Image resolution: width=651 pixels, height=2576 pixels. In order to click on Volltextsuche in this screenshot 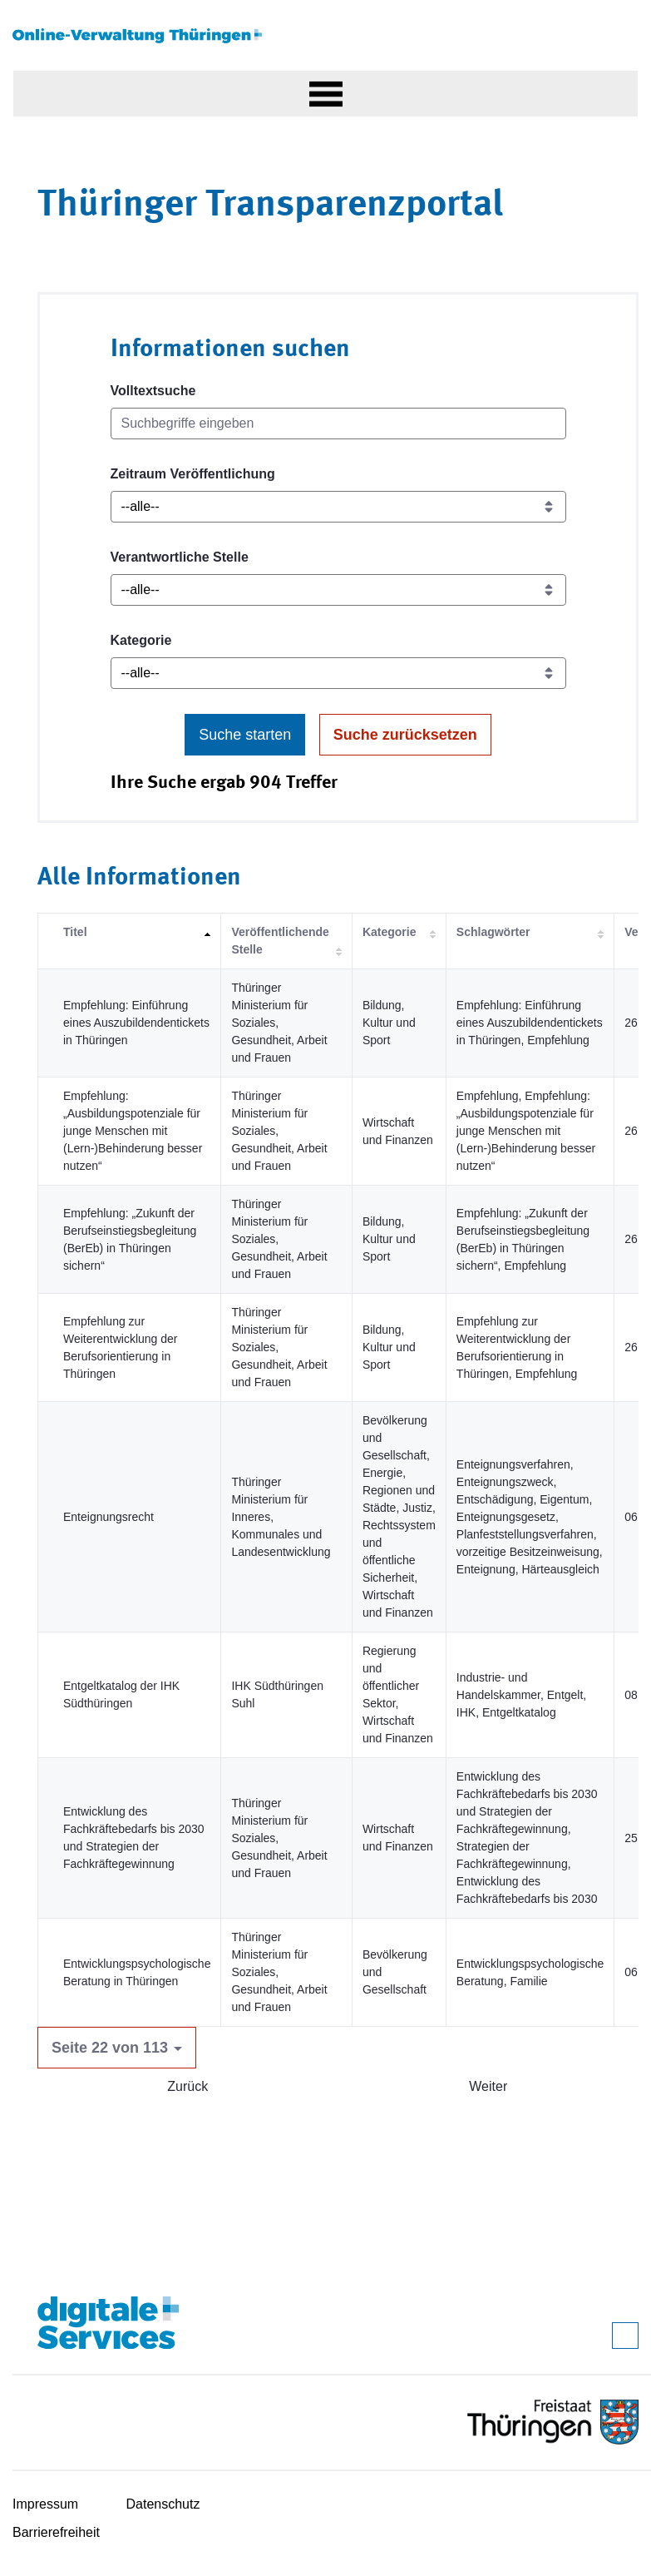, I will do `click(153, 391)`.